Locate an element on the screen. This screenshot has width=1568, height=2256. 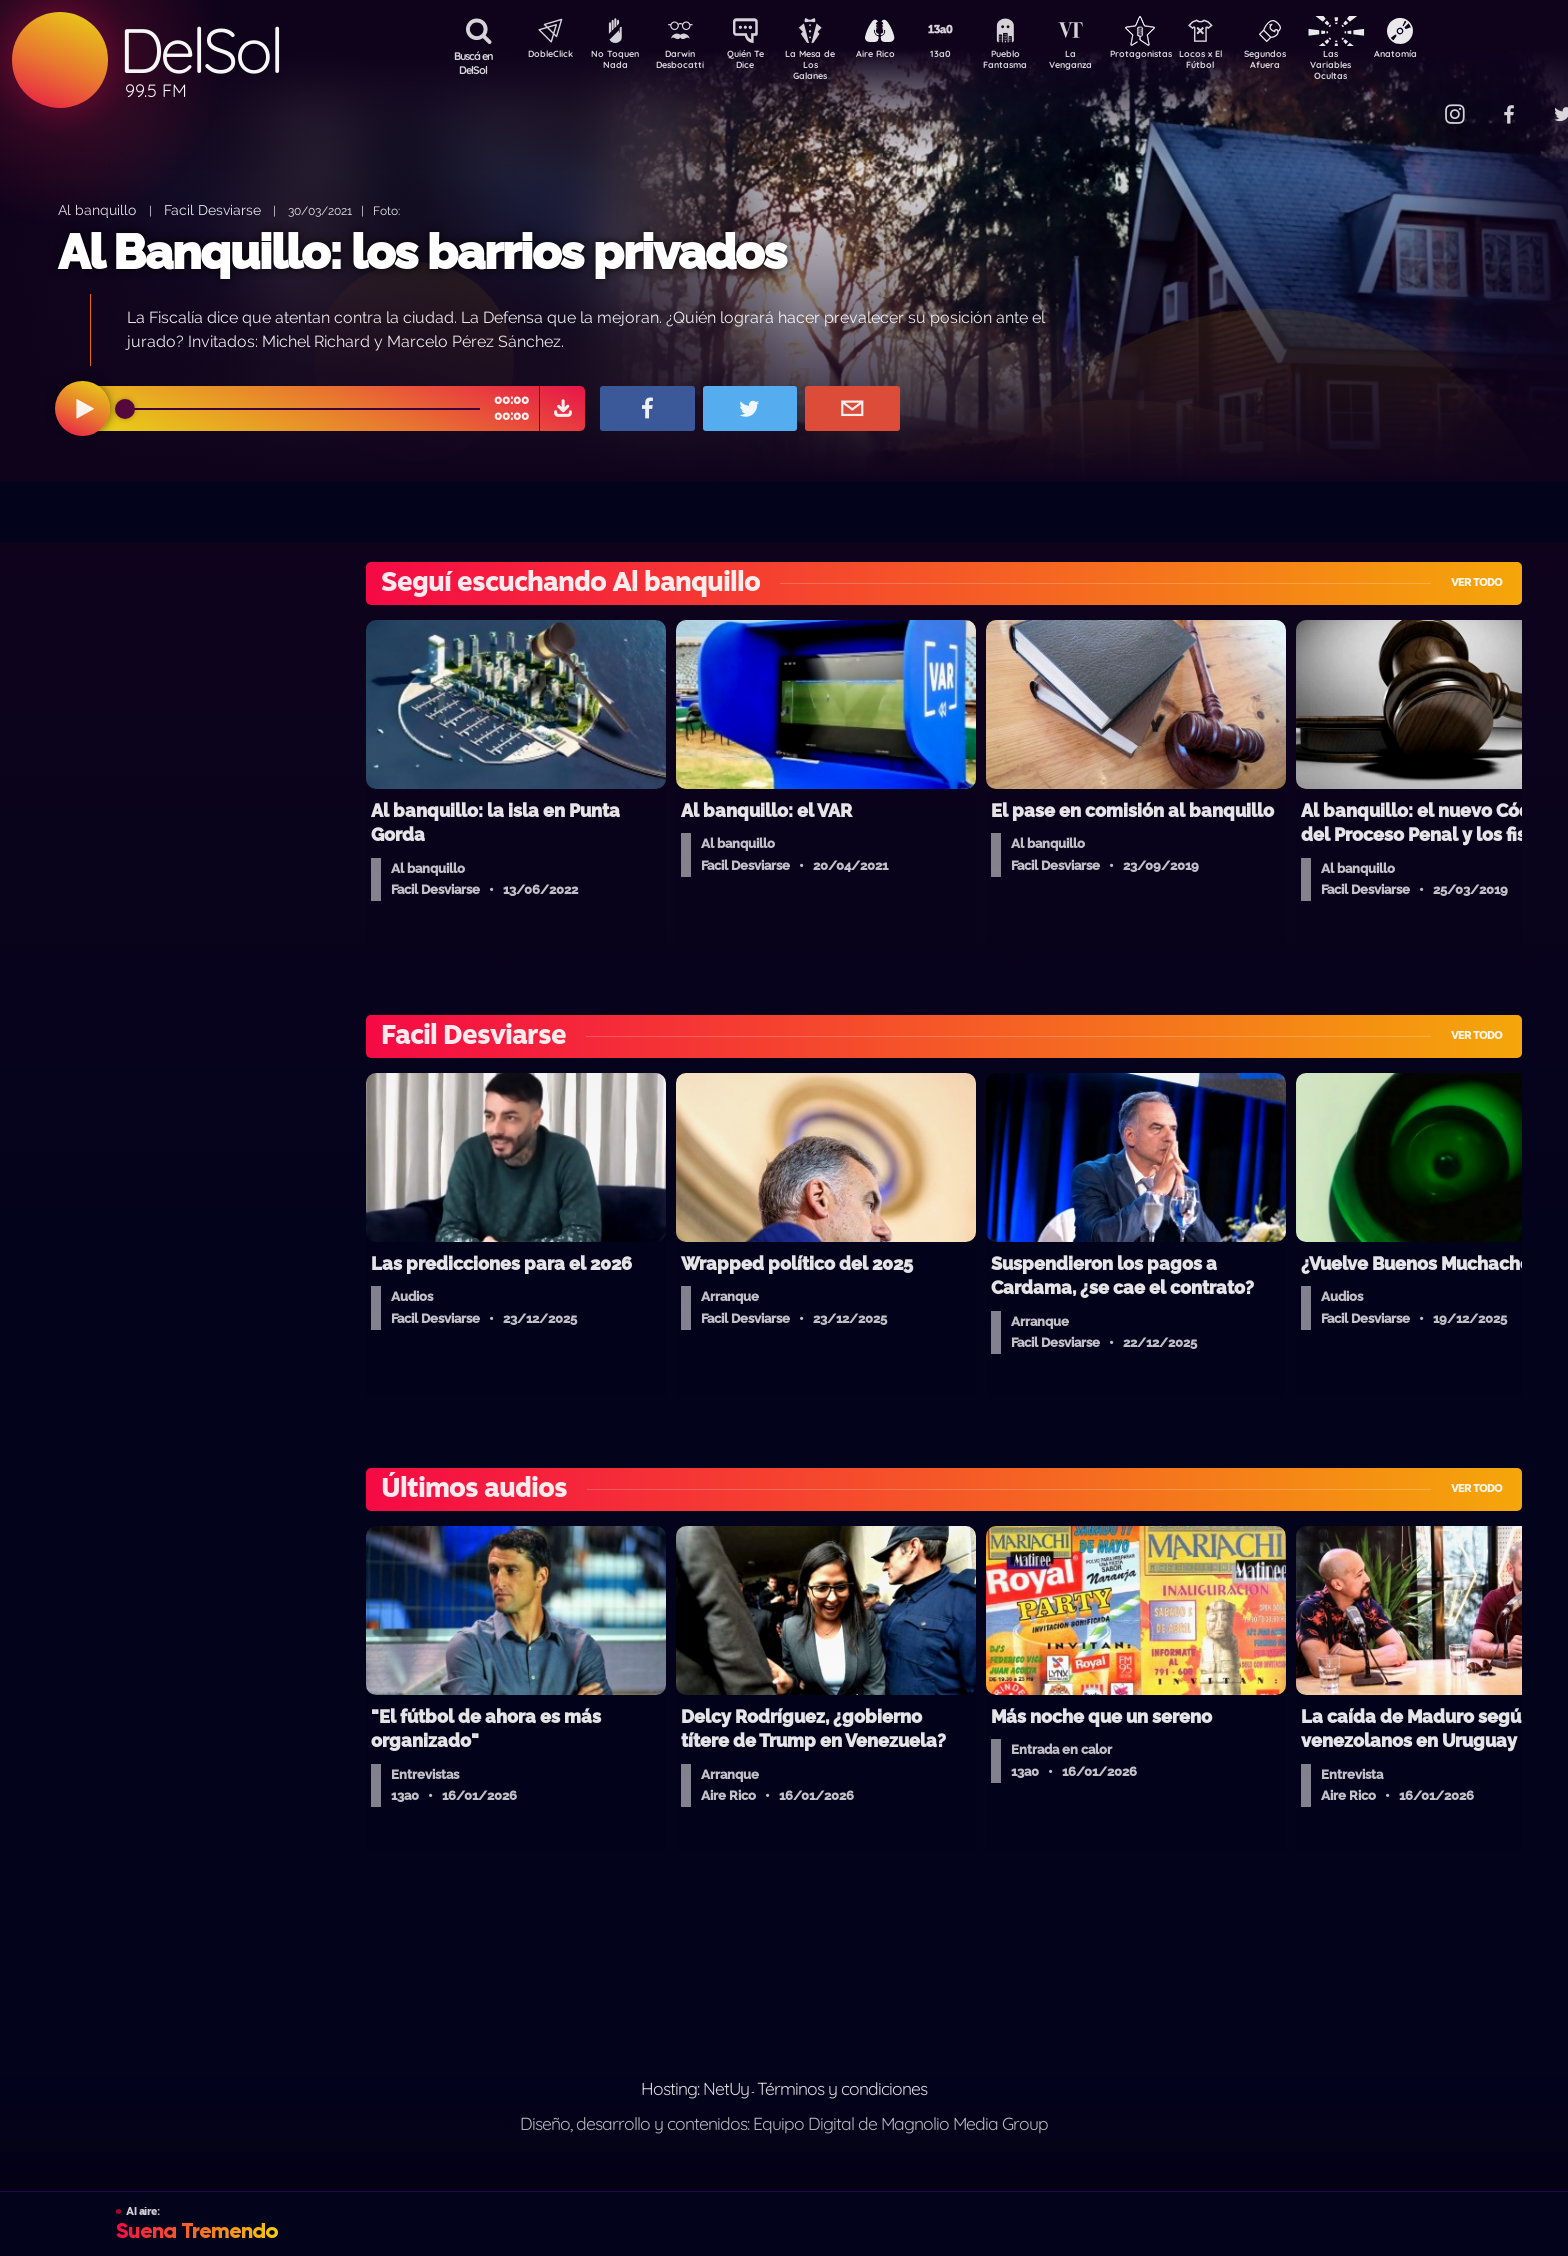
Contacto Comercial is located at coordinates (1414, 102).